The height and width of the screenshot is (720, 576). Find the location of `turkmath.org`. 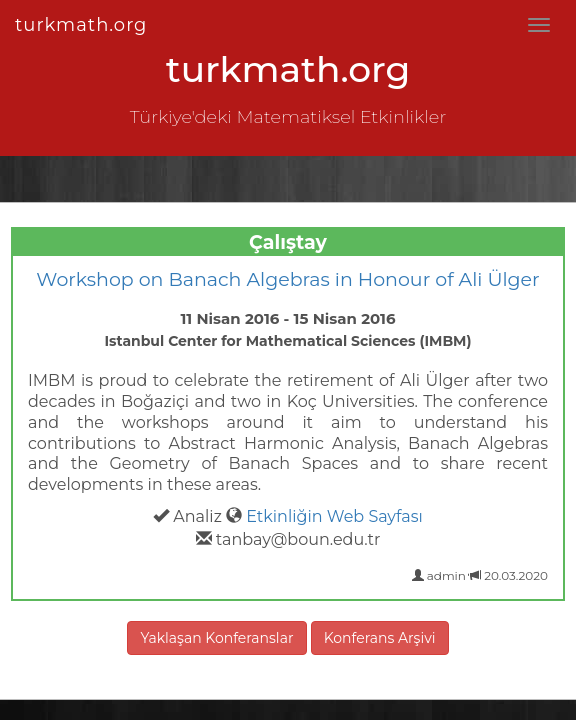

turkmath.org is located at coordinates (81, 25).